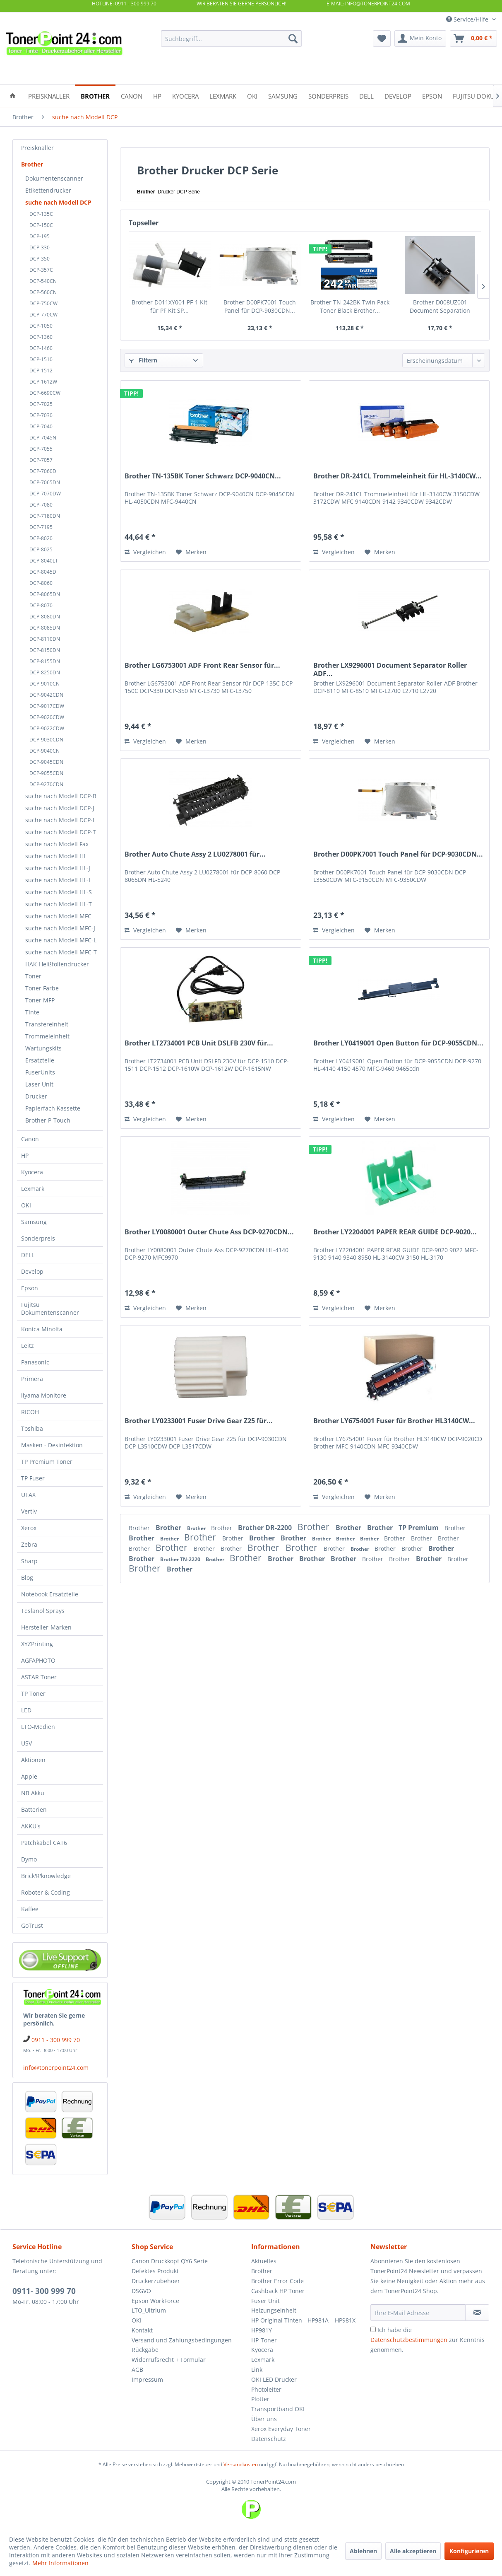 The image size is (502, 2576). I want to click on Brother D00PK7001 Touch Panel für DCP-9030CDN..., so click(259, 306).